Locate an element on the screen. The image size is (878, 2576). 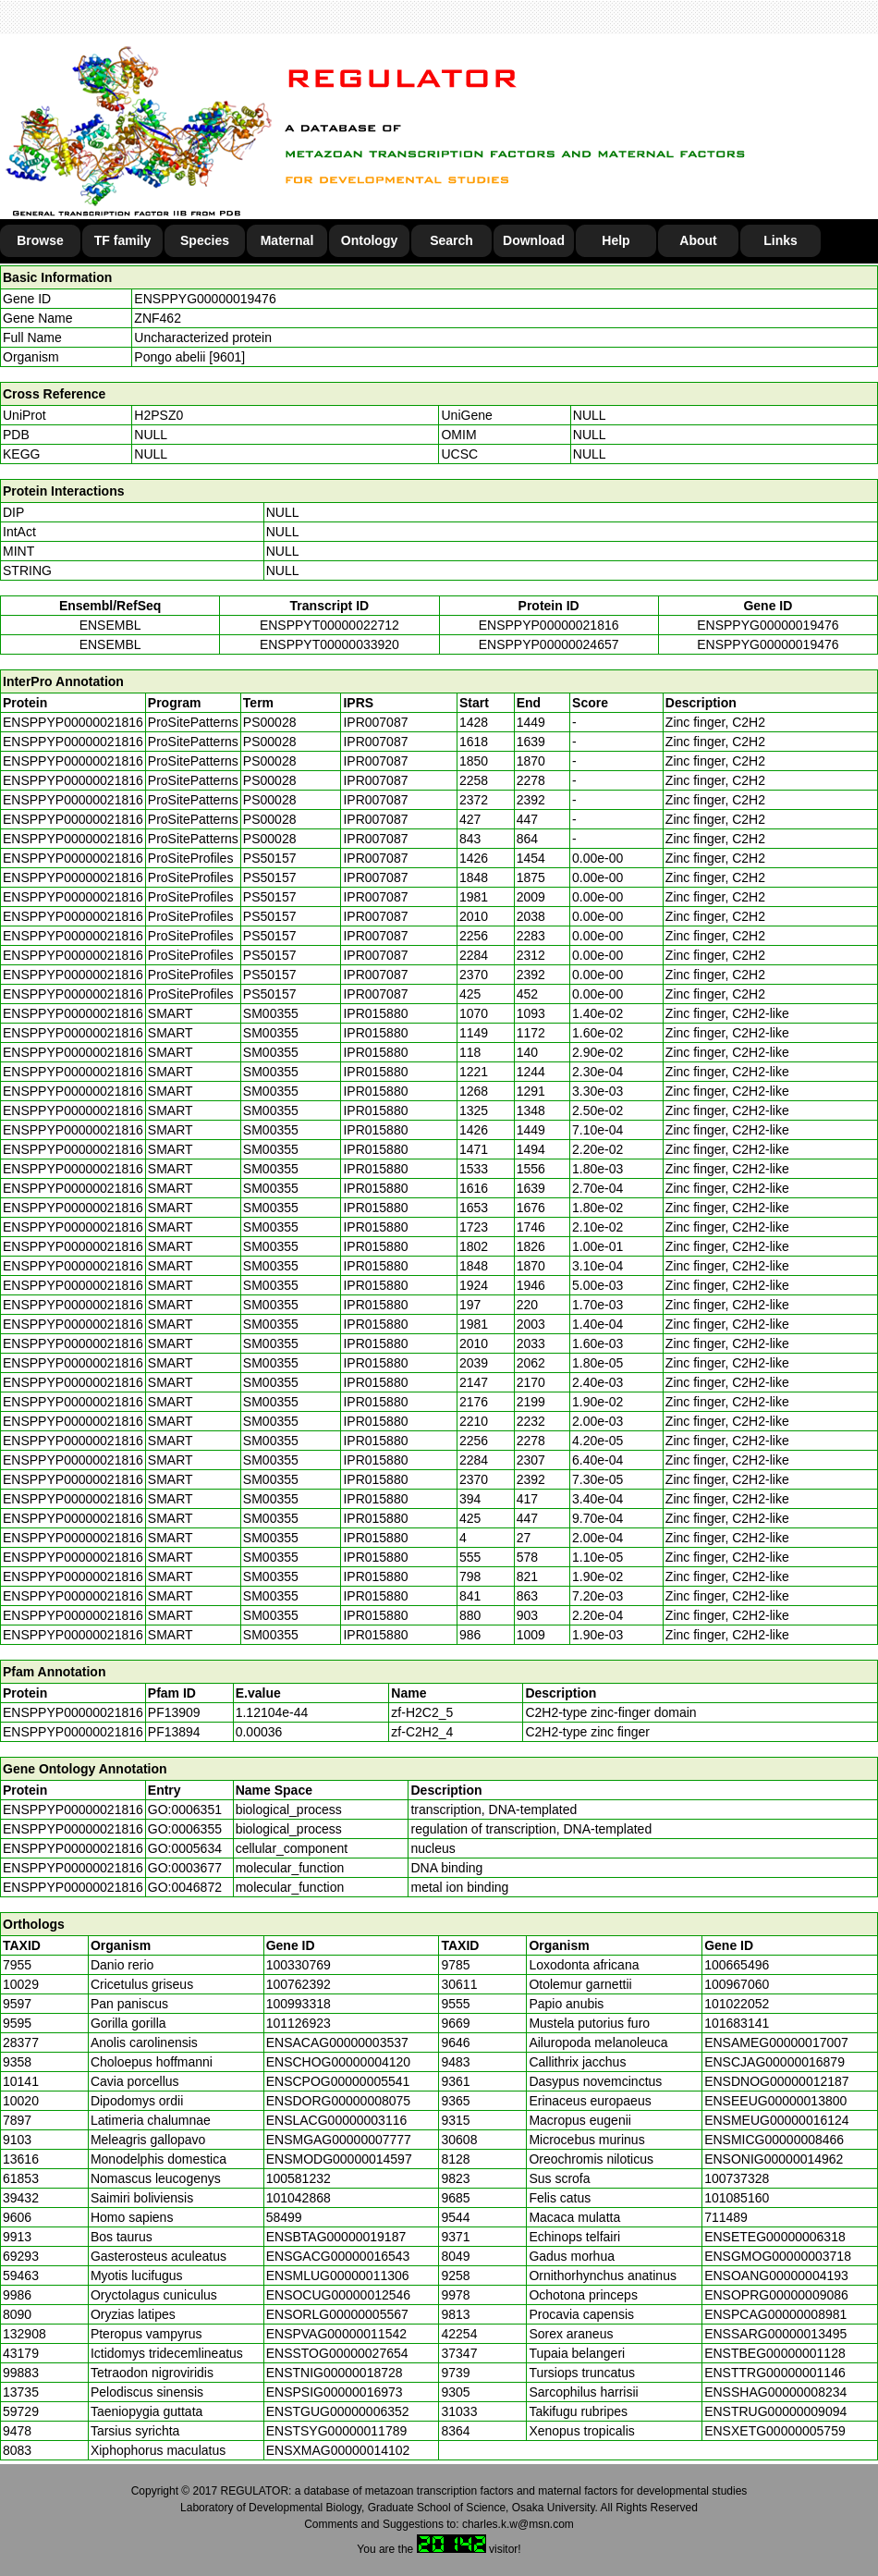
ENSTRUG00000009094 is located at coordinates (775, 2411).